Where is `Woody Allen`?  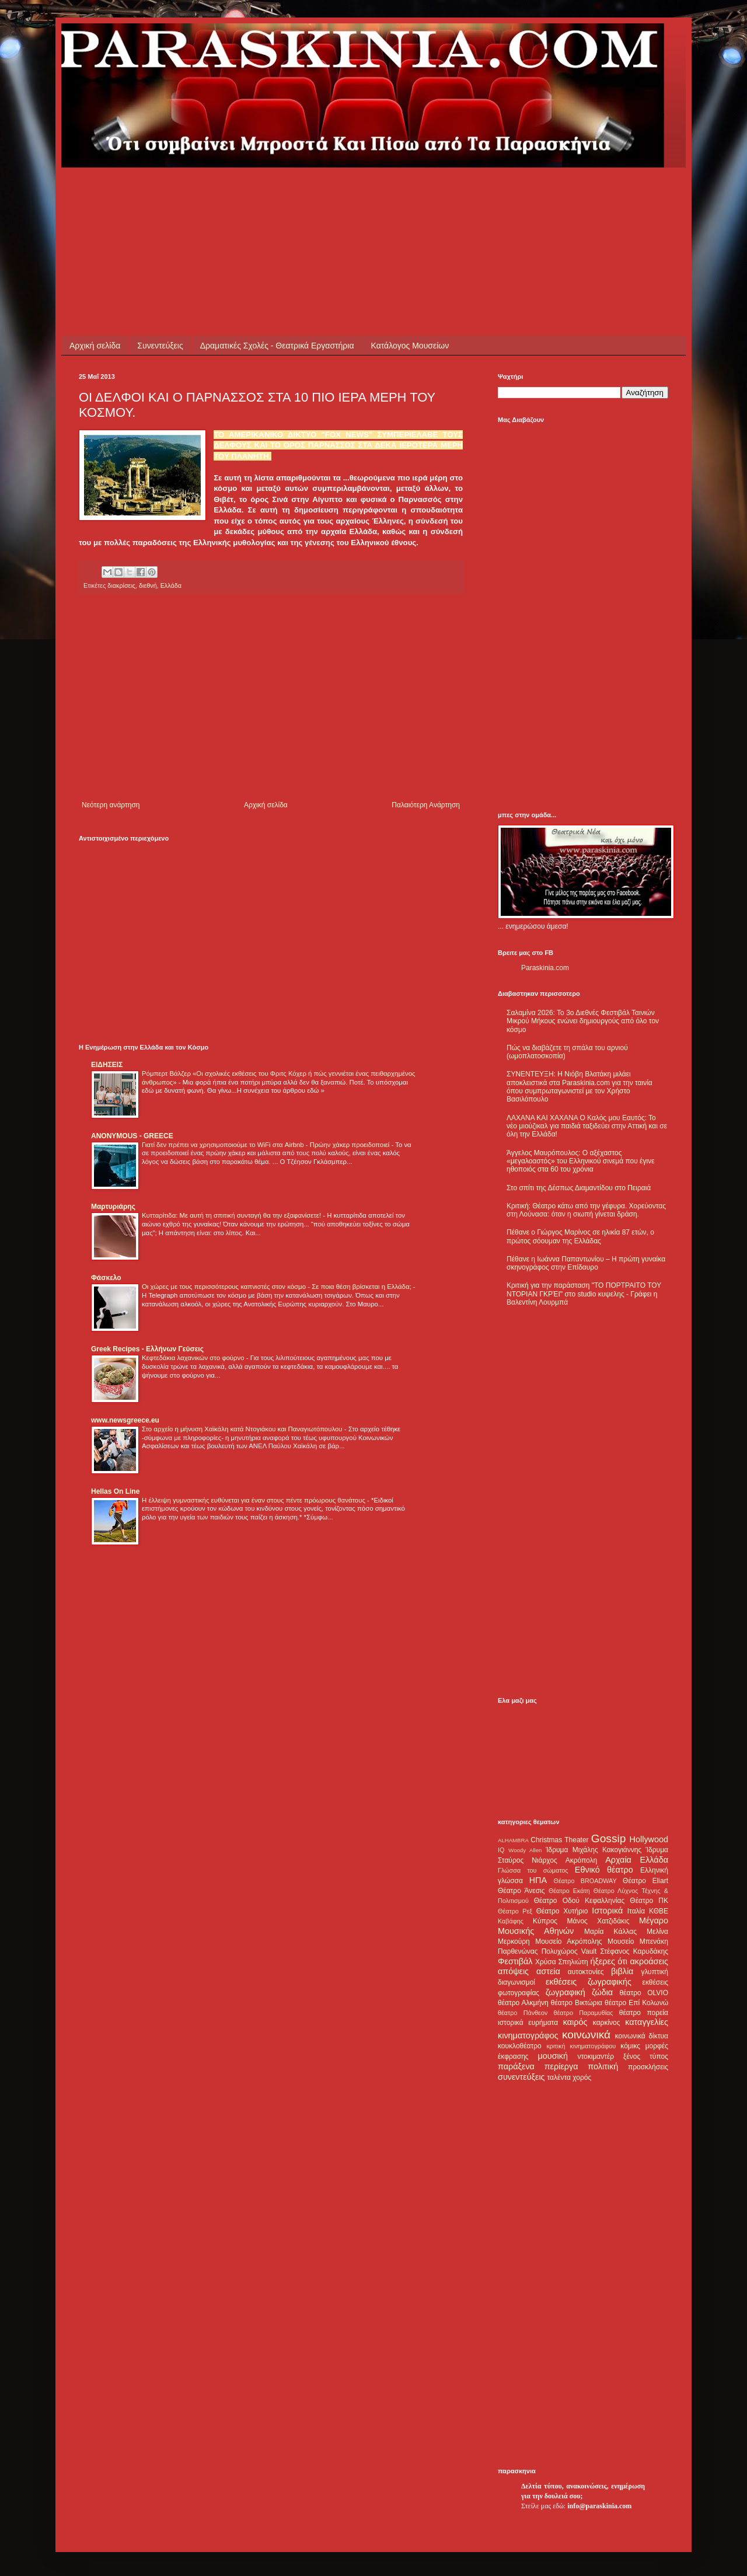 Woody Allen is located at coordinates (525, 1850).